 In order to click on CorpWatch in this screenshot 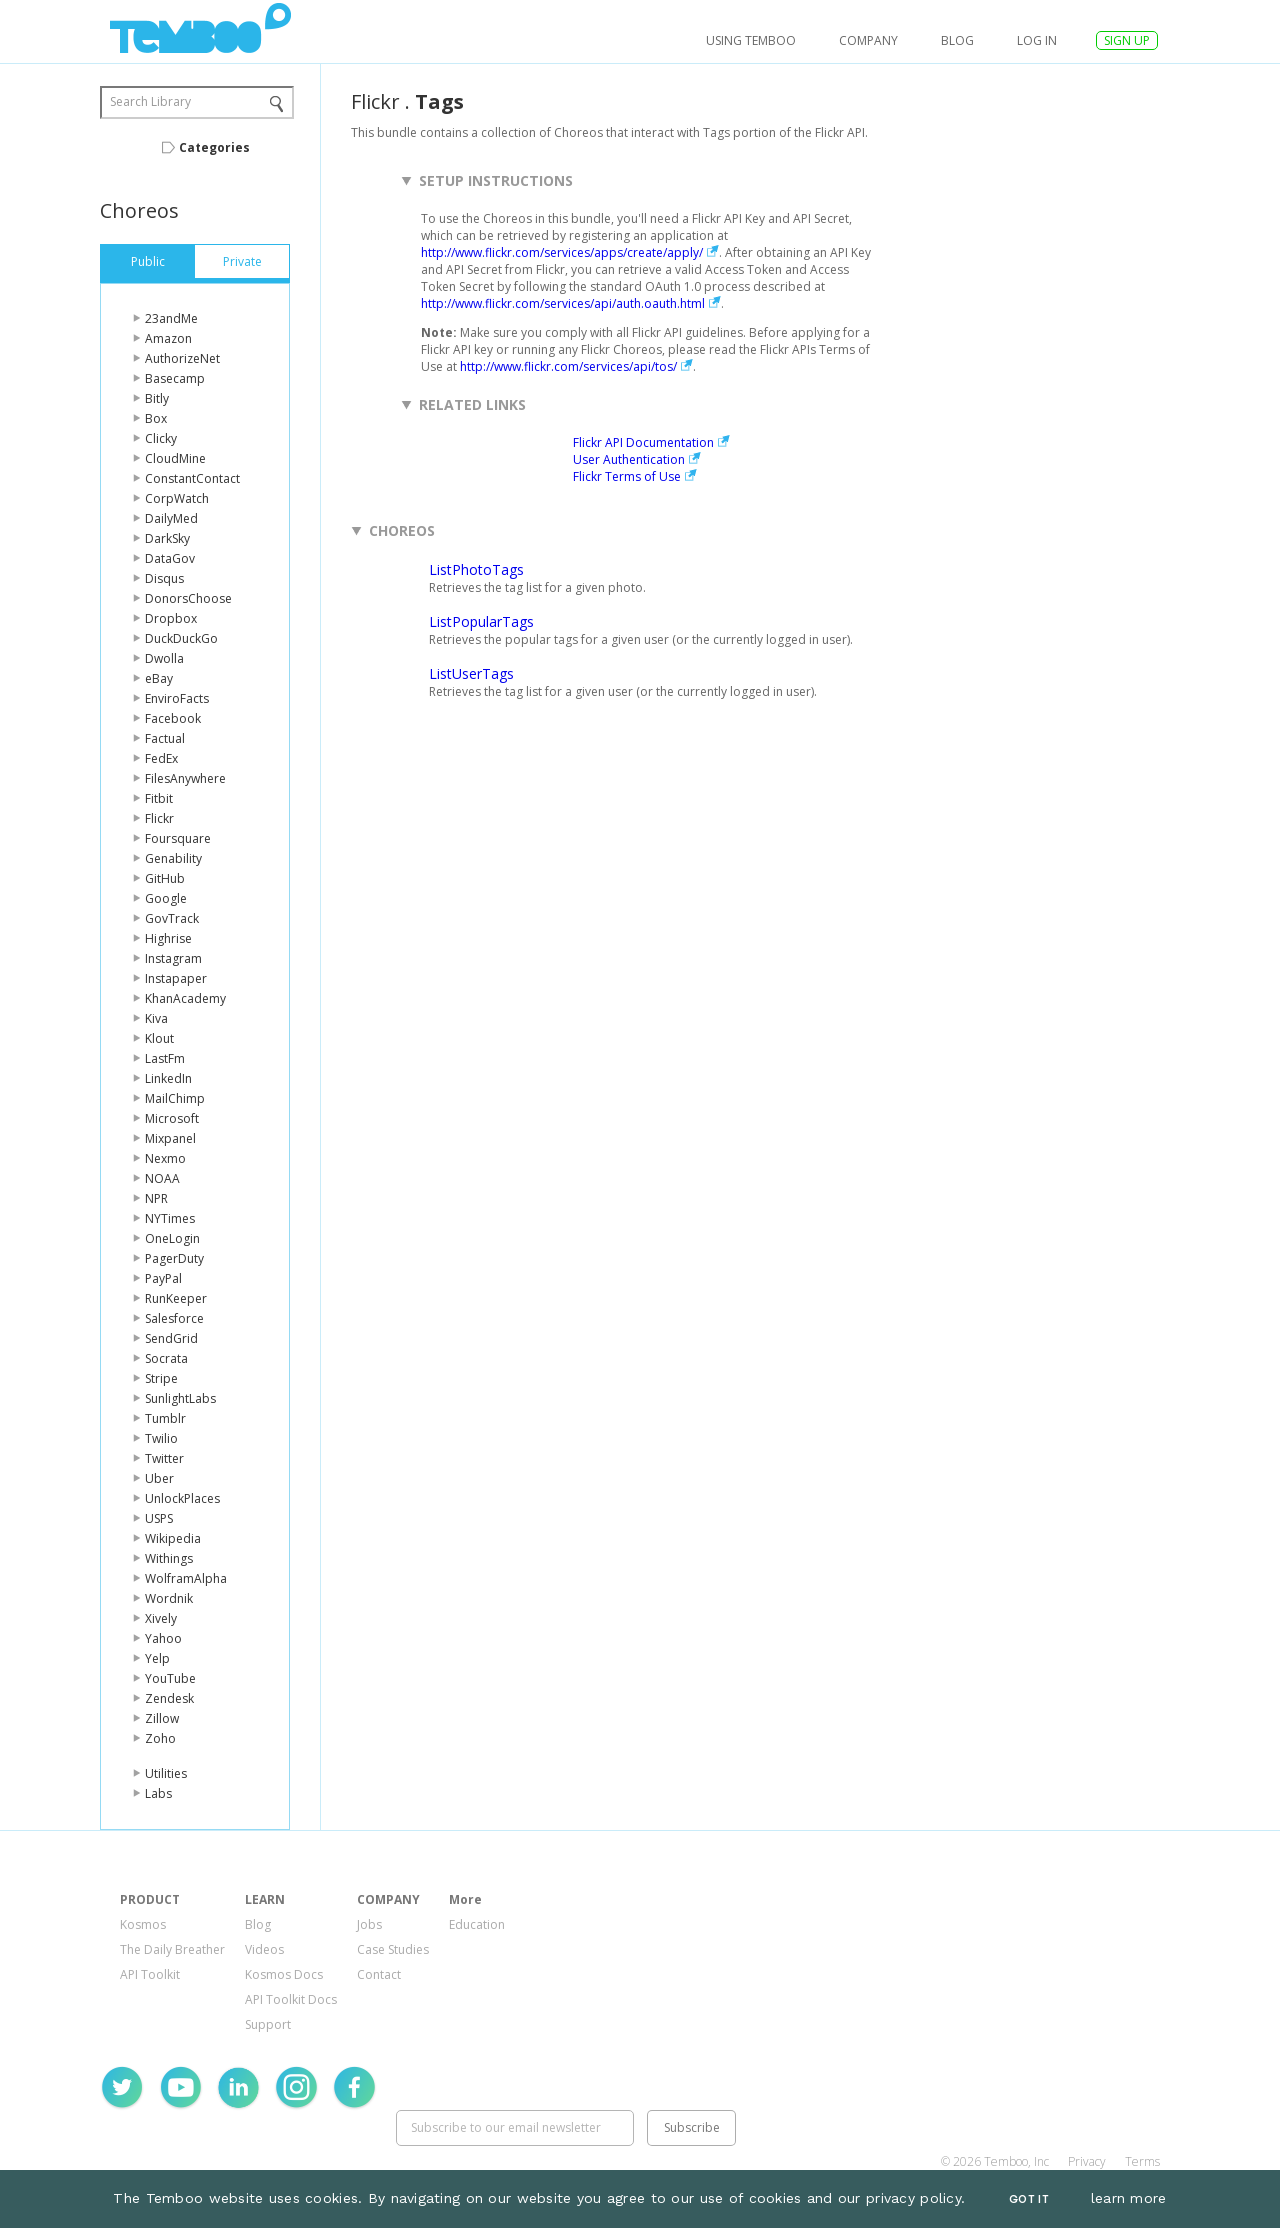, I will do `click(177, 498)`.